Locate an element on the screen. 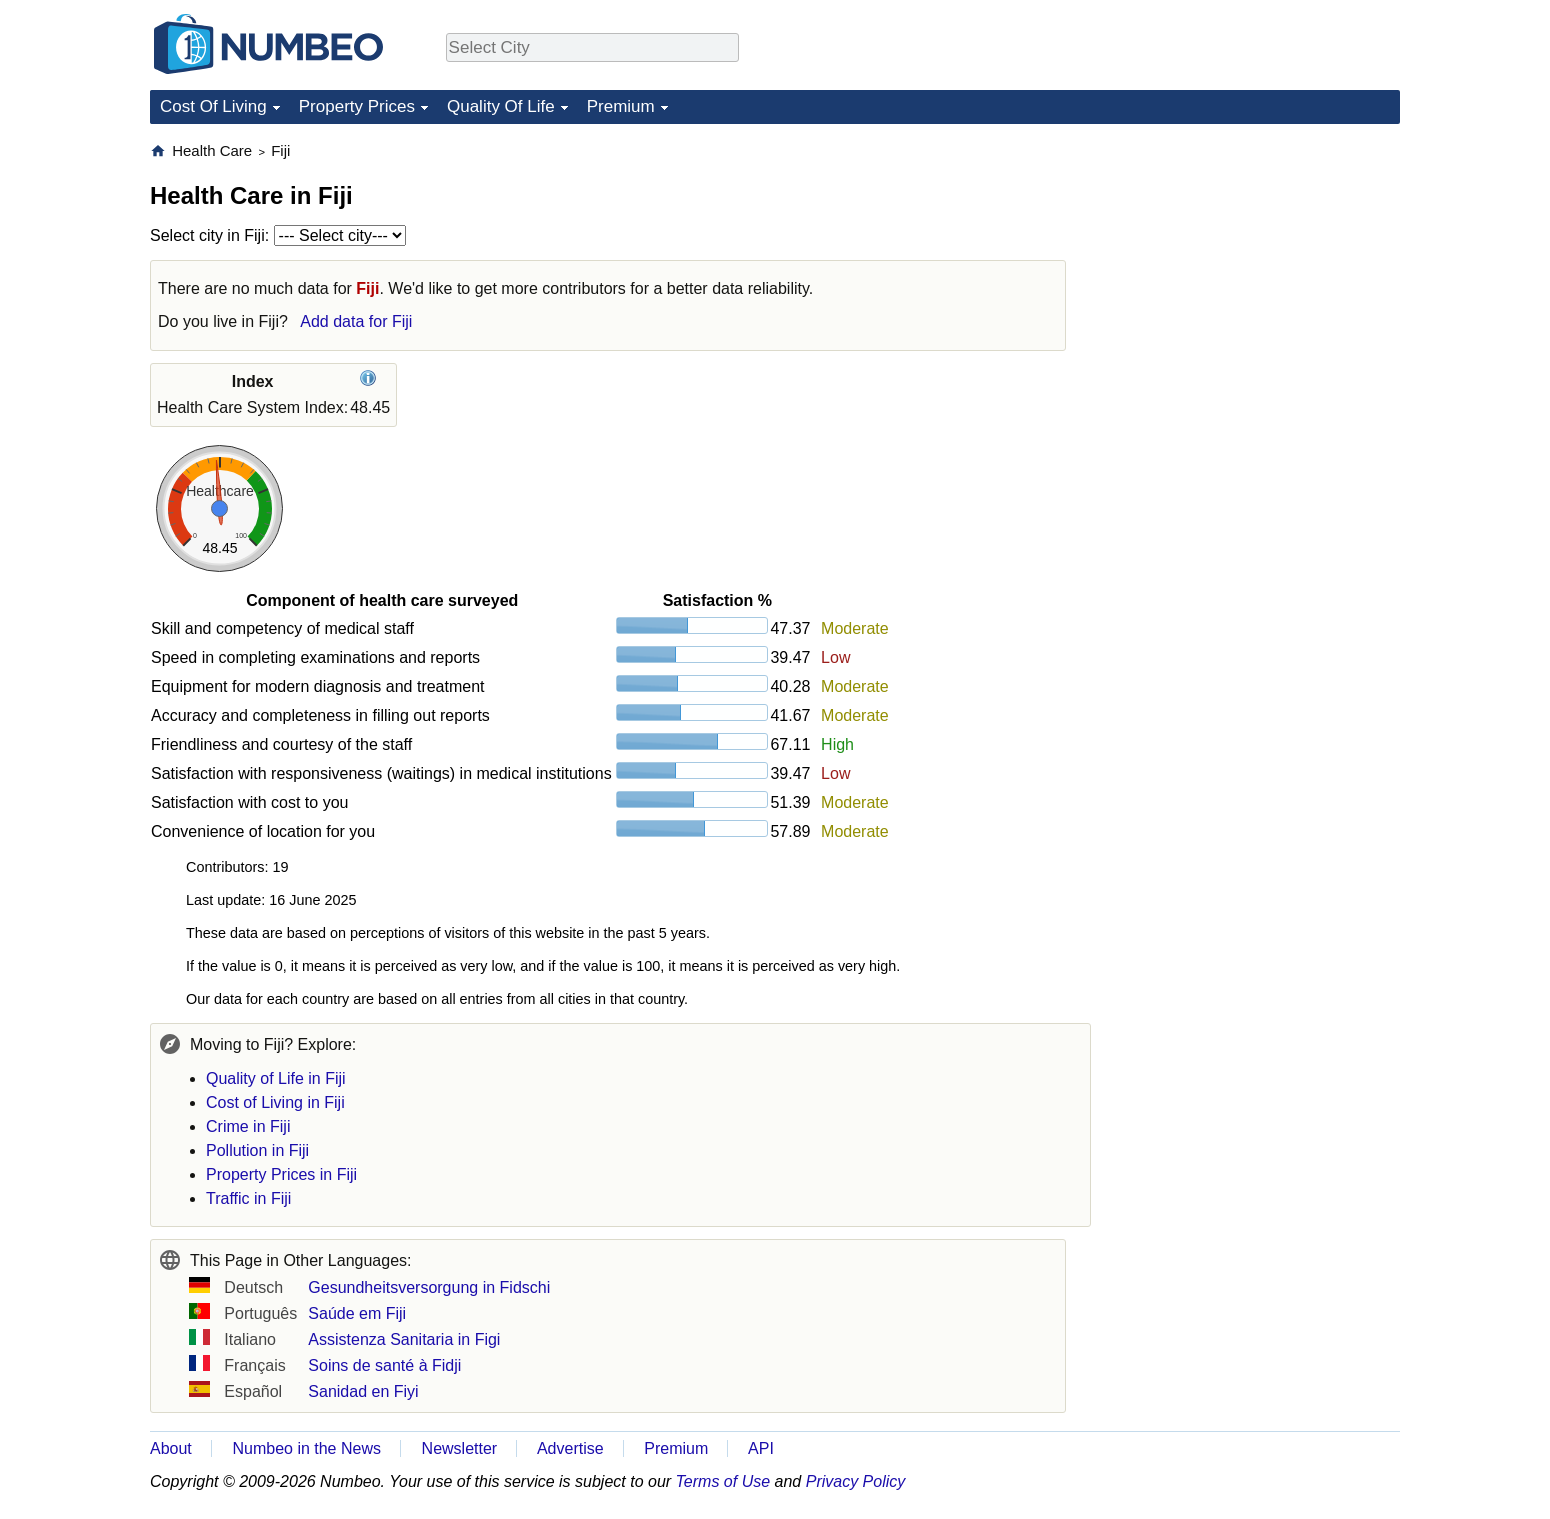 The image size is (1550, 1519). Pollution in Fiji is located at coordinates (257, 1150).